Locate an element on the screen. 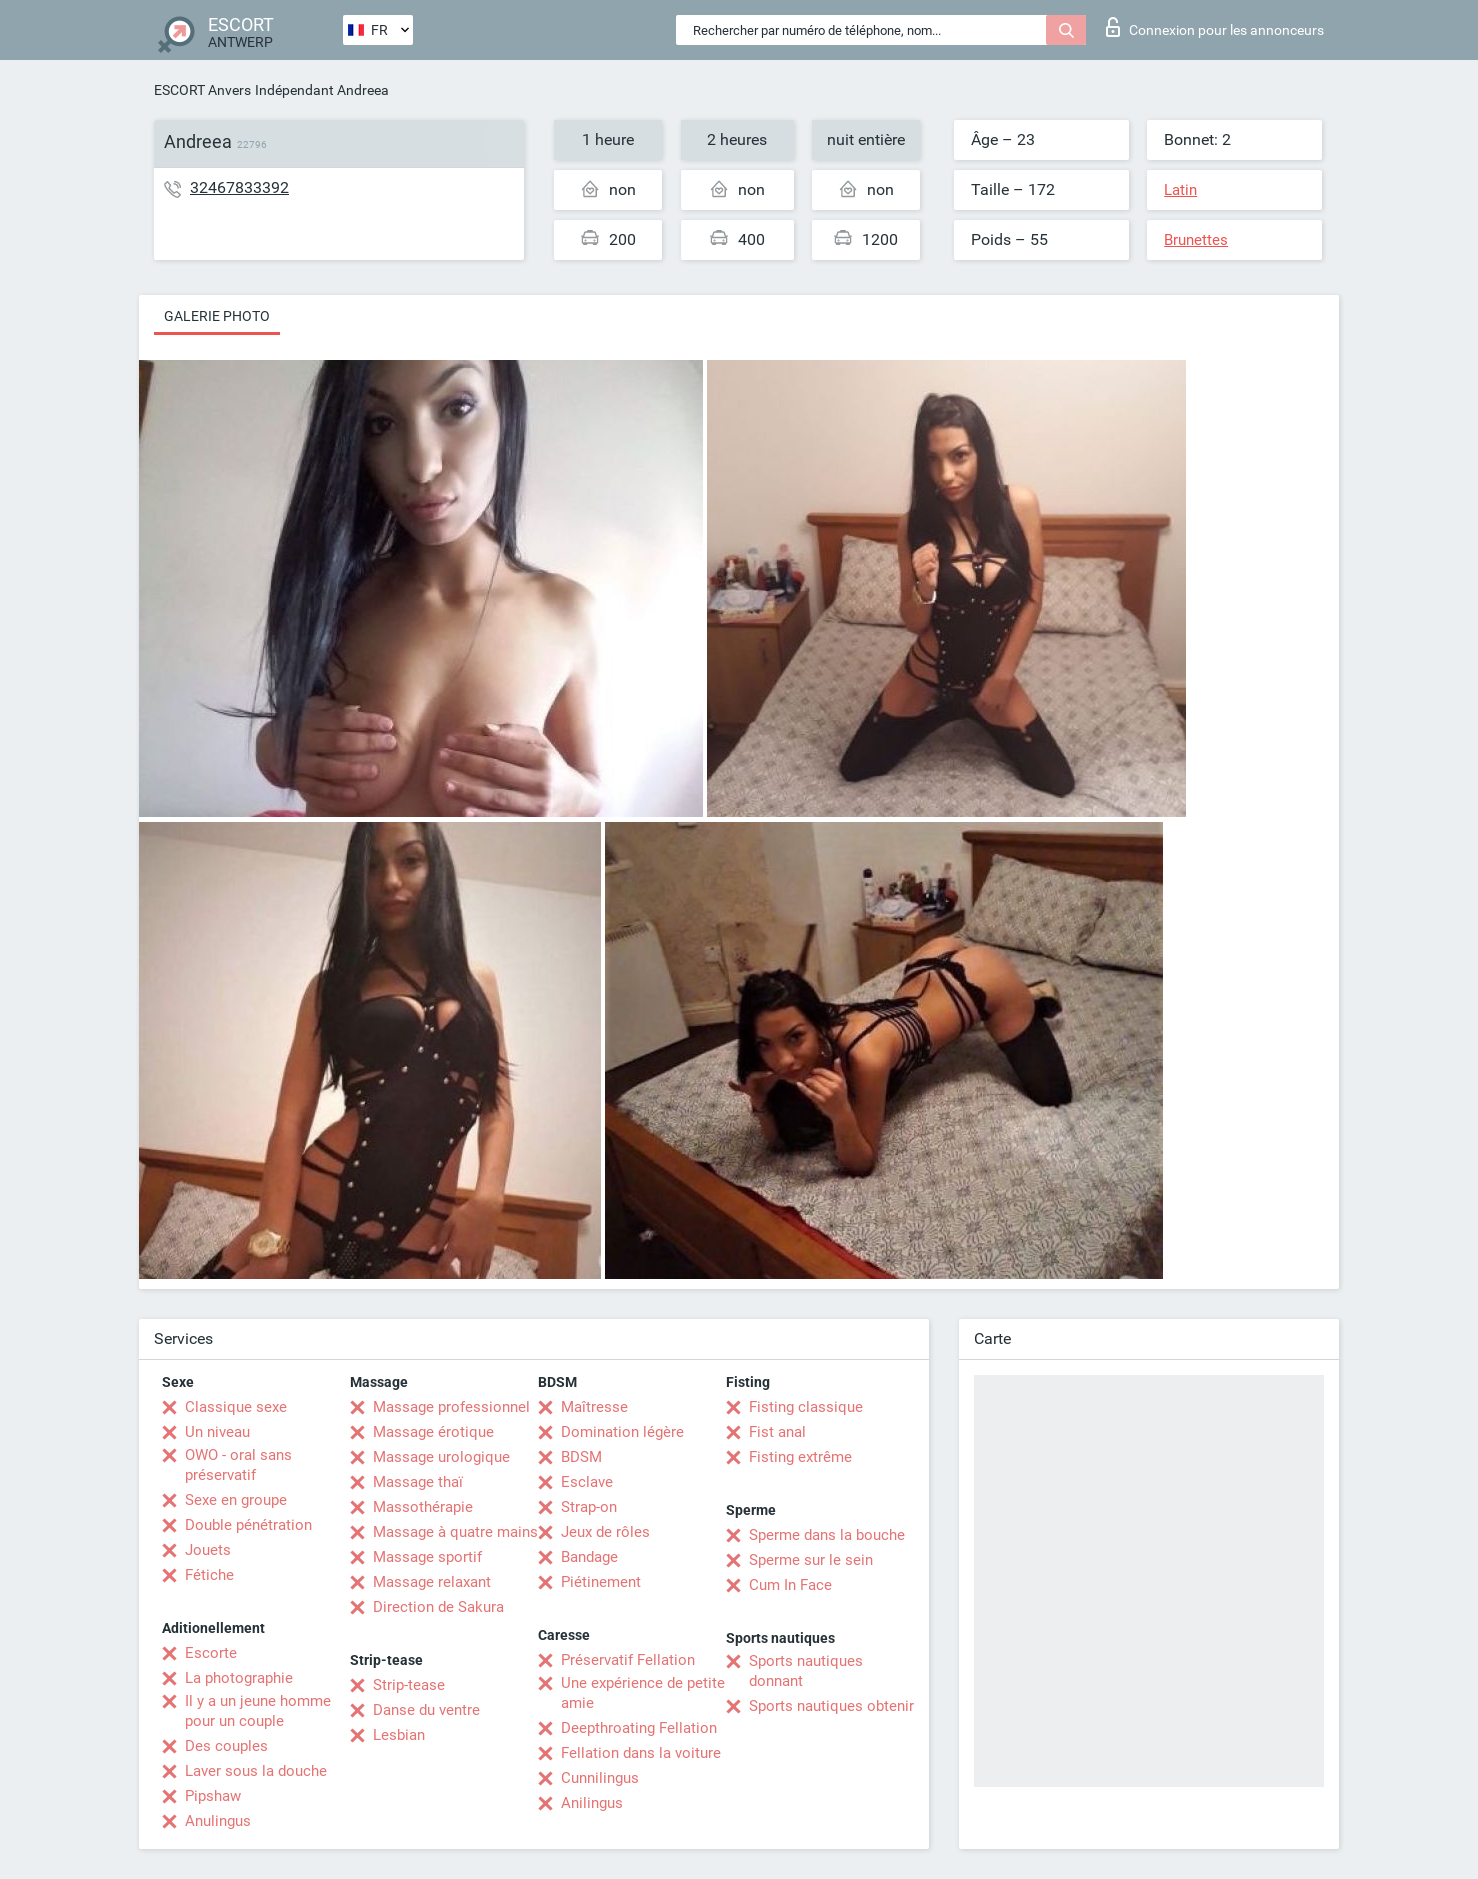 The height and width of the screenshot is (1879, 1478). Laver sous la douche is located at coordinates (256, 1771).